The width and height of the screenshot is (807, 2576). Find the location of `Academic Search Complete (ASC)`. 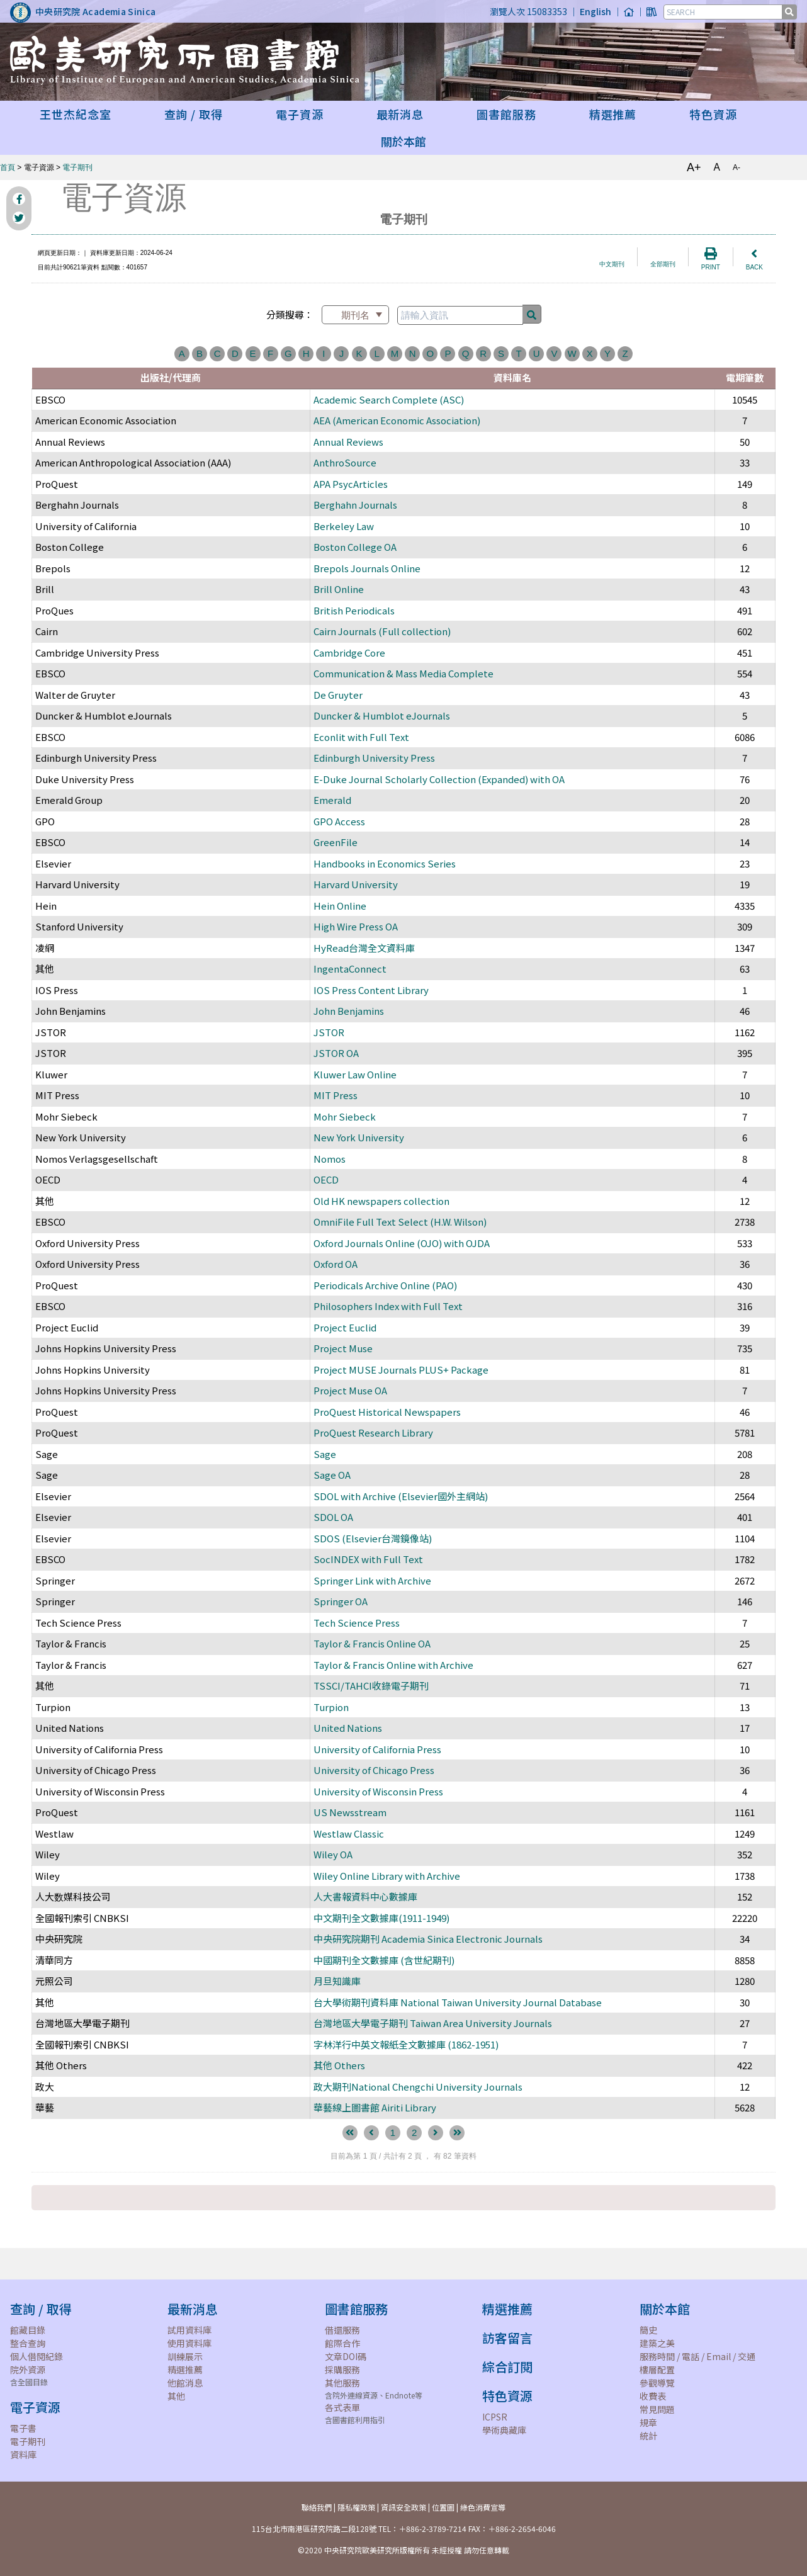

Academic Search Complete (ASC) is located at coordinates (388, 399).